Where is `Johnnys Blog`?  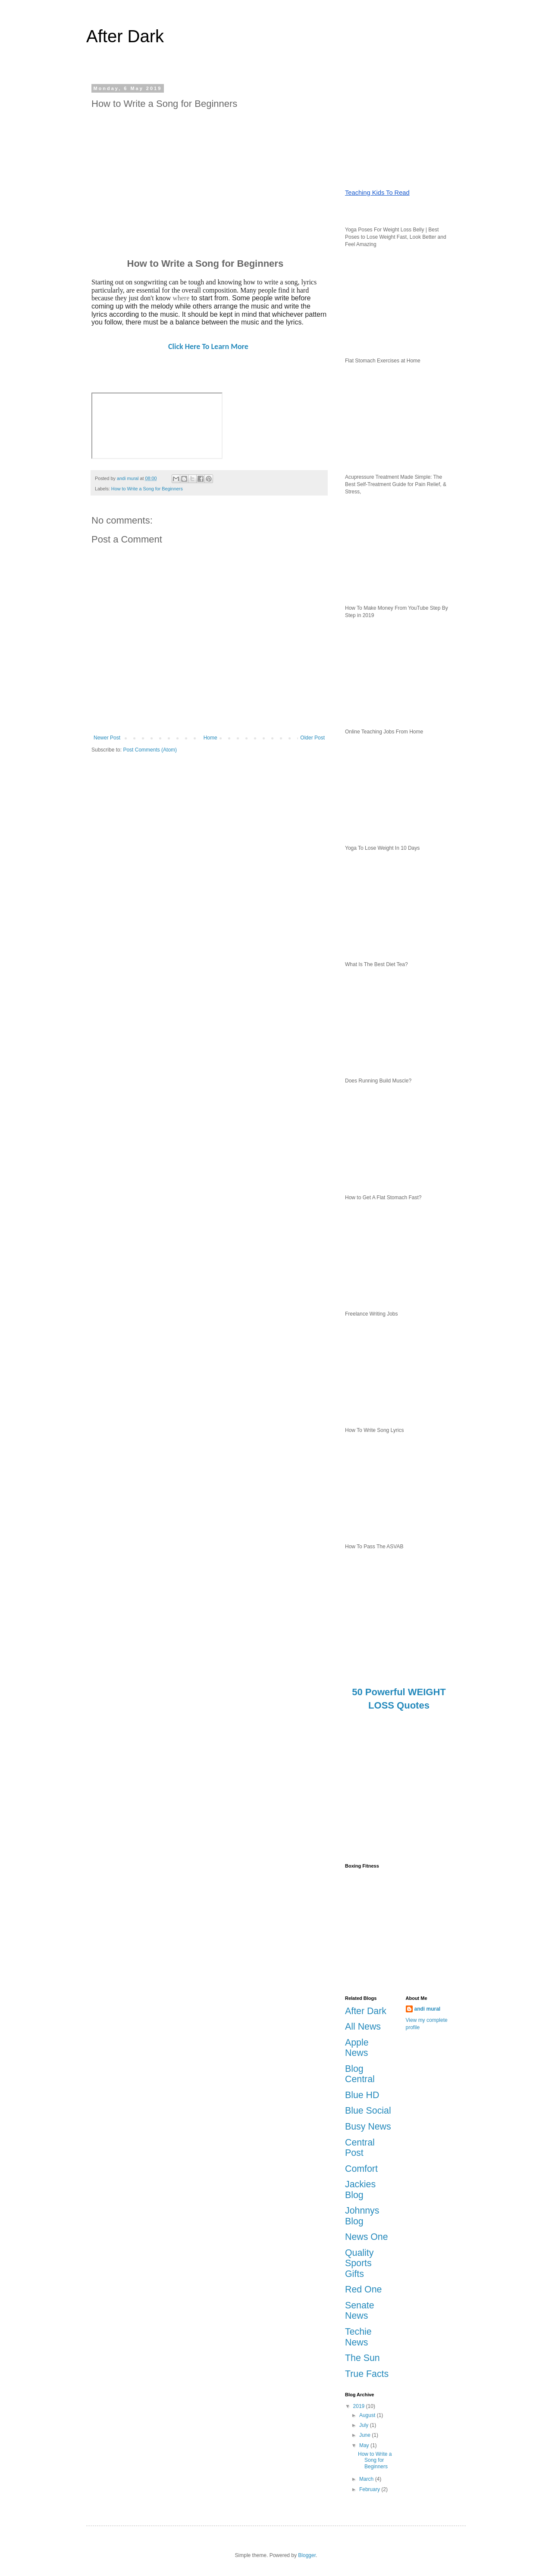 Johnnys Blog is located at coordinates (362, 2216).